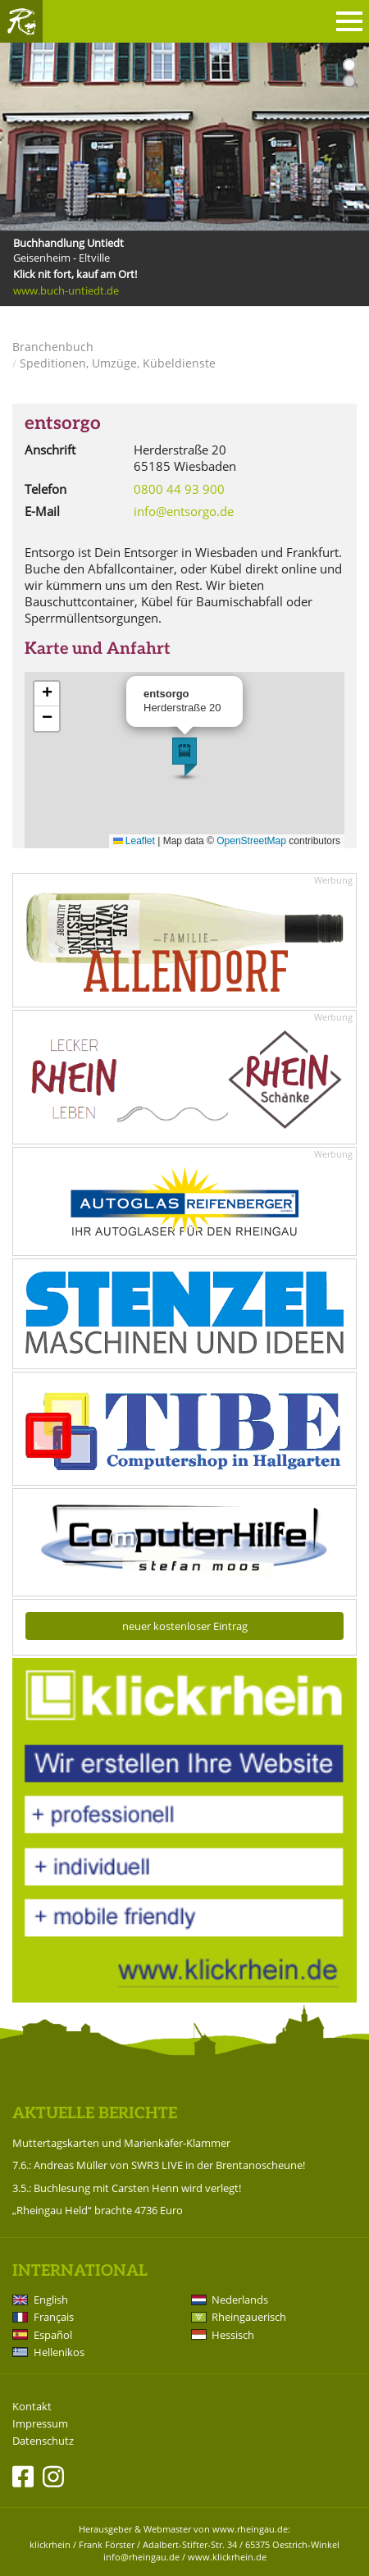 The height and width of the screenshot is (2576, 369). Describe the element at coordinates (184, 511) in the screenshot. I see `info@entsorgo.de` at that location.